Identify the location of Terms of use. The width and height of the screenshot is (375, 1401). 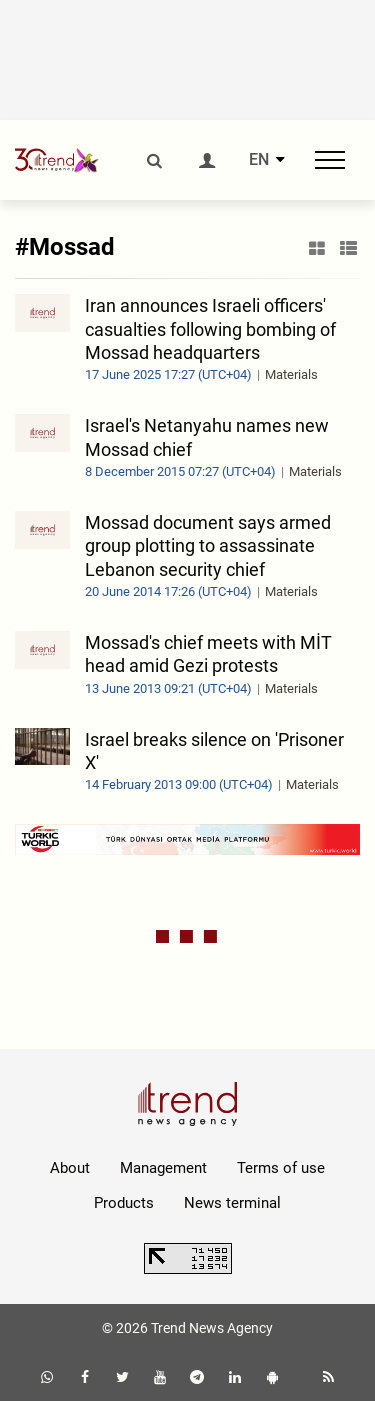
(281, 1168).